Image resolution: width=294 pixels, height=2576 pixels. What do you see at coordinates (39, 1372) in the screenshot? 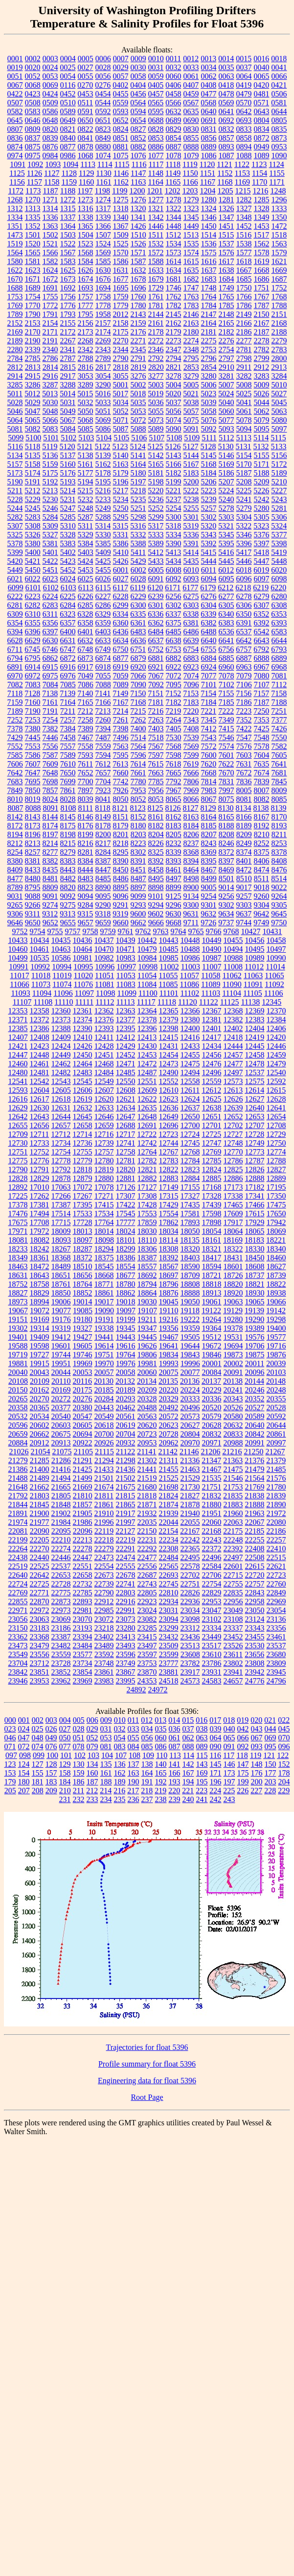
I see `20043` at bounding box center [39, 1372].